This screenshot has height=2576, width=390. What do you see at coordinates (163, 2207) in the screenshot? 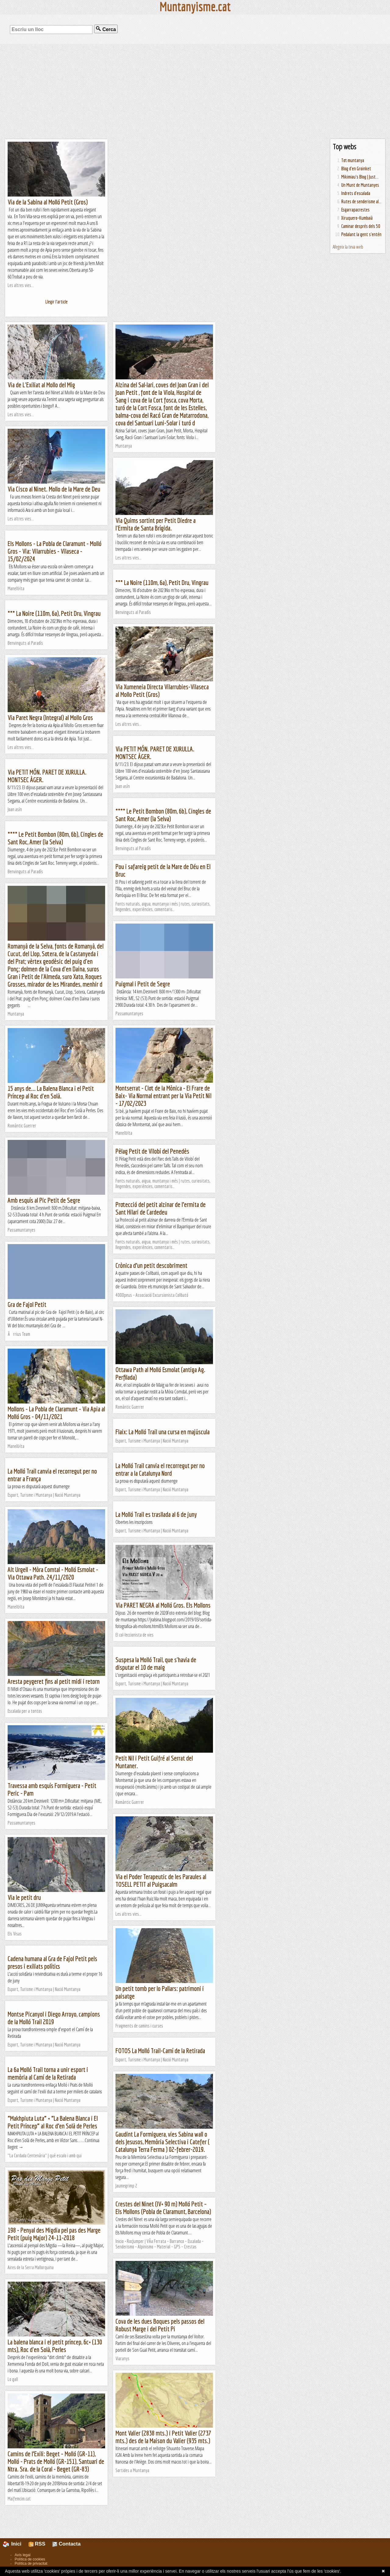
I see `Crestes del Ninet (IV+ 90 m) Molló Petit – Els Mollons (Pobla de Claramunt, Barcelona)` at bounding box center [163, 2207].